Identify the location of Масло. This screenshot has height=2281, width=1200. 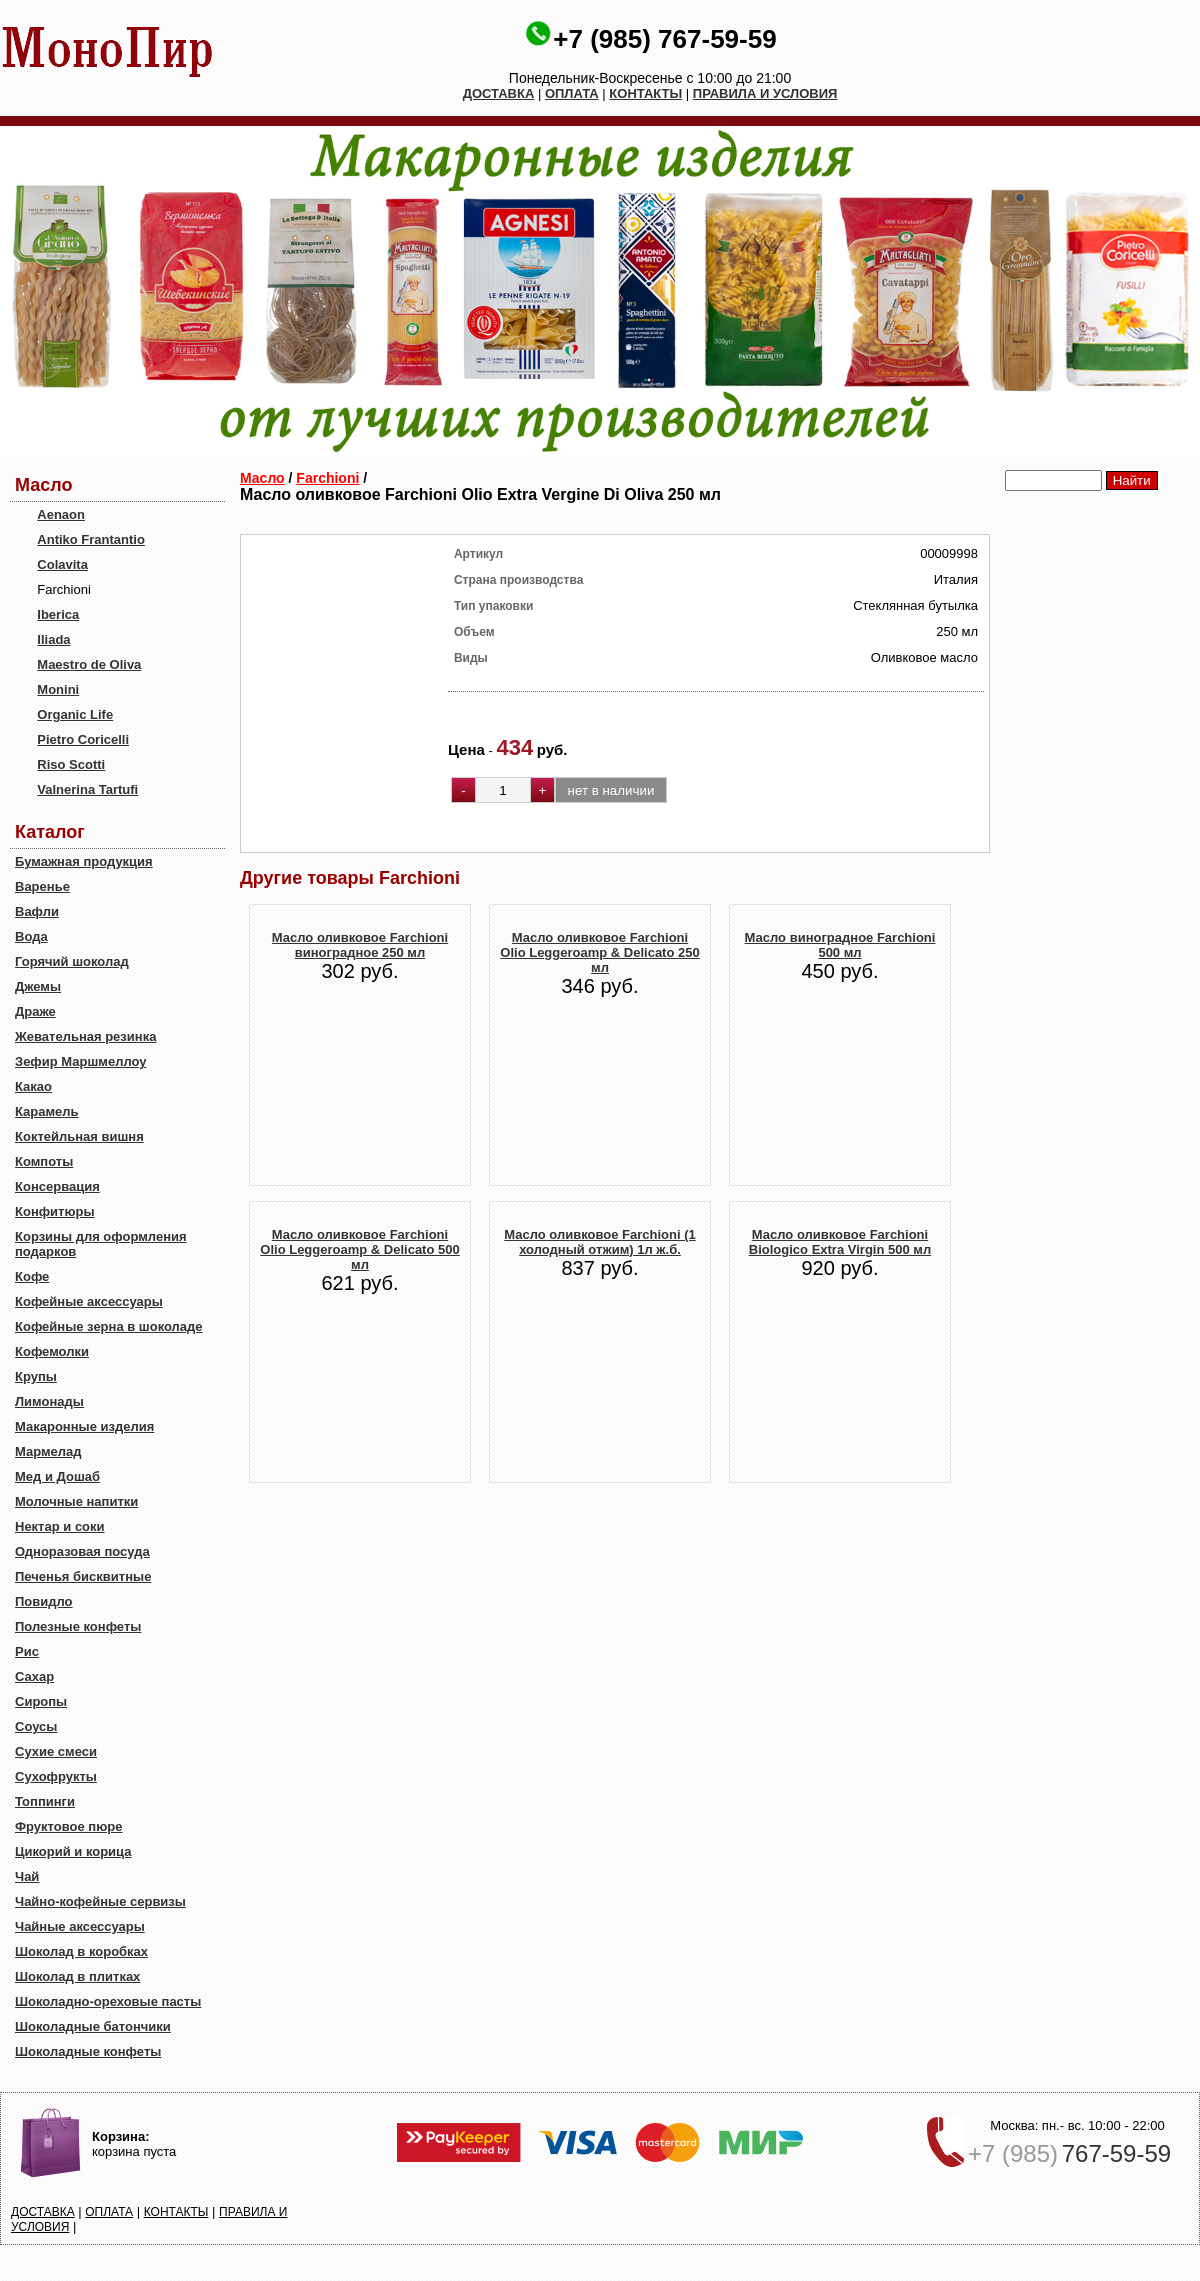
(262, 478).